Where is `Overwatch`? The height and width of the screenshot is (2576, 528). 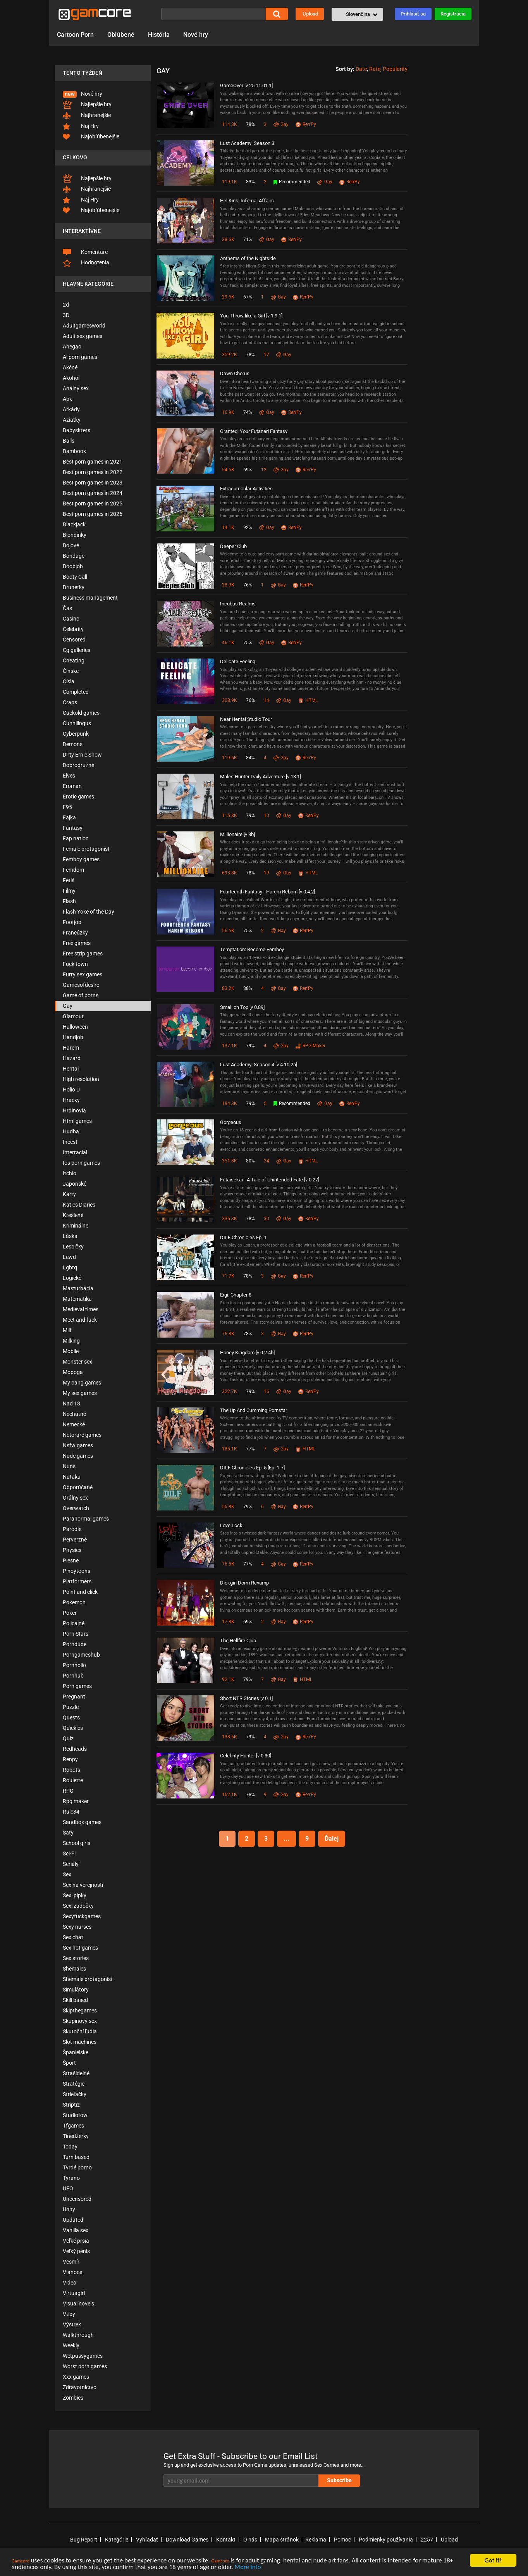
Overwatch is located at coordinates (76, 1508).